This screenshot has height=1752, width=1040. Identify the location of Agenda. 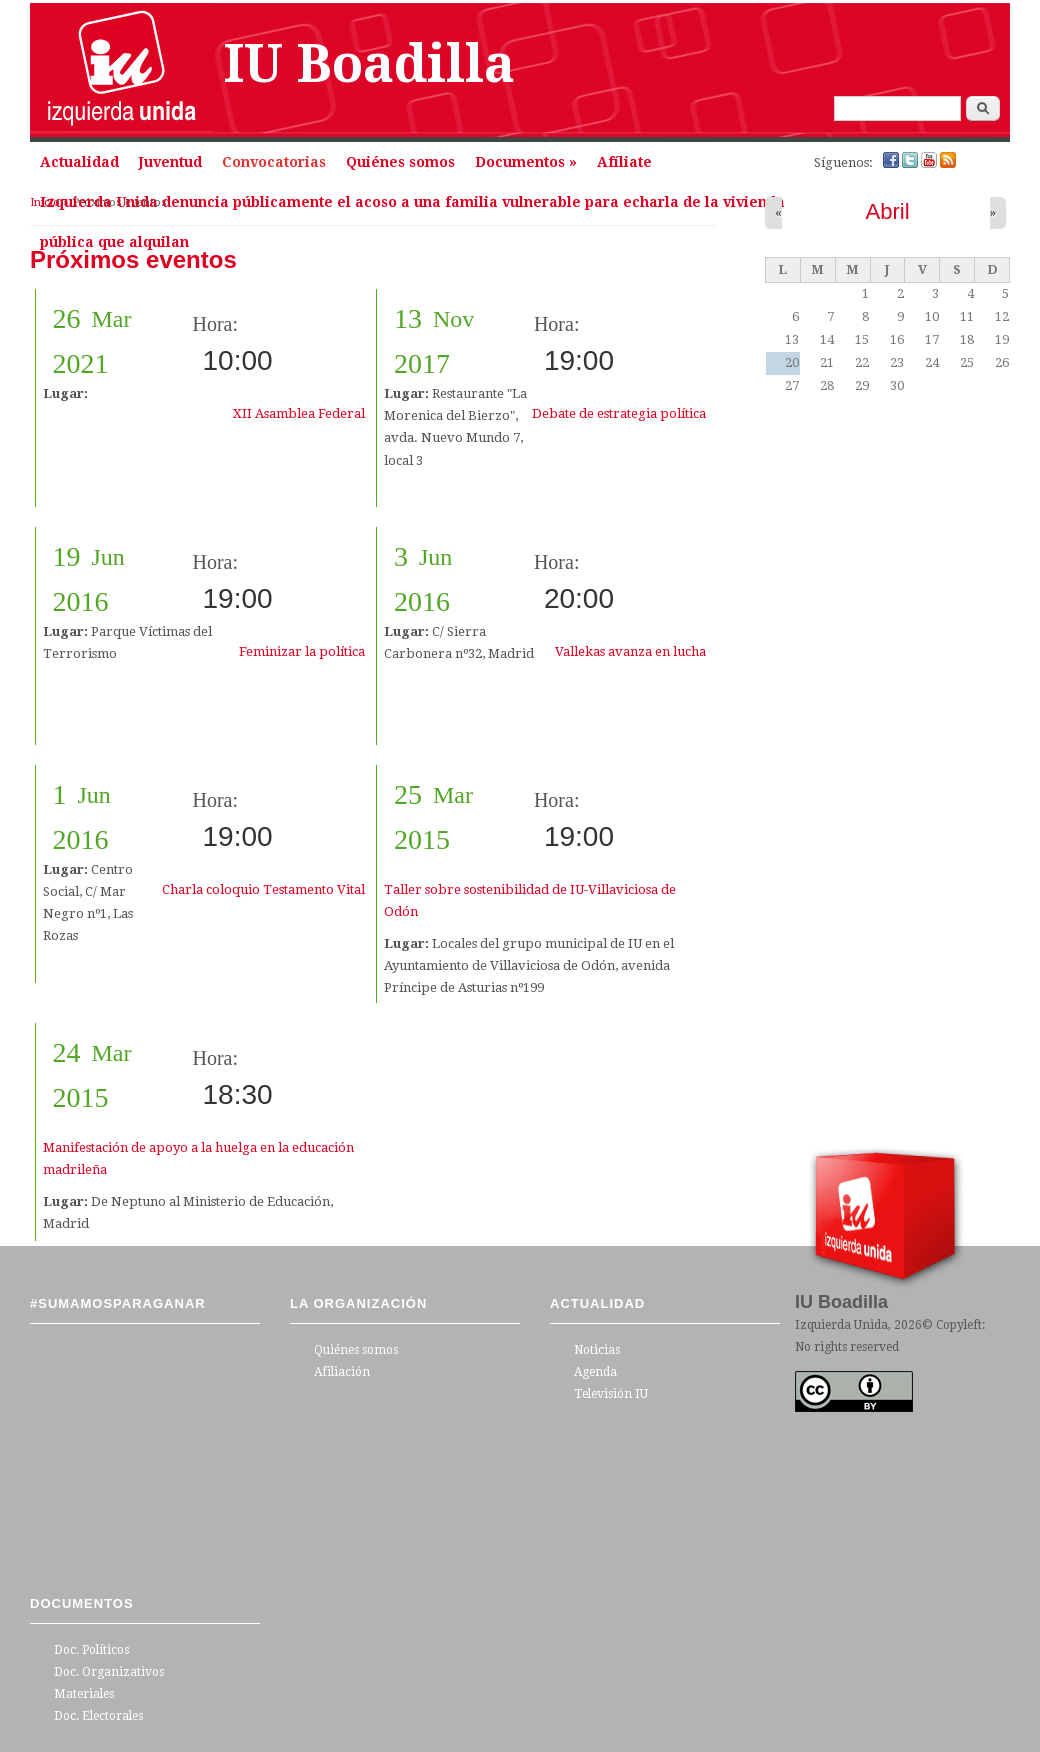
(595, 1372).